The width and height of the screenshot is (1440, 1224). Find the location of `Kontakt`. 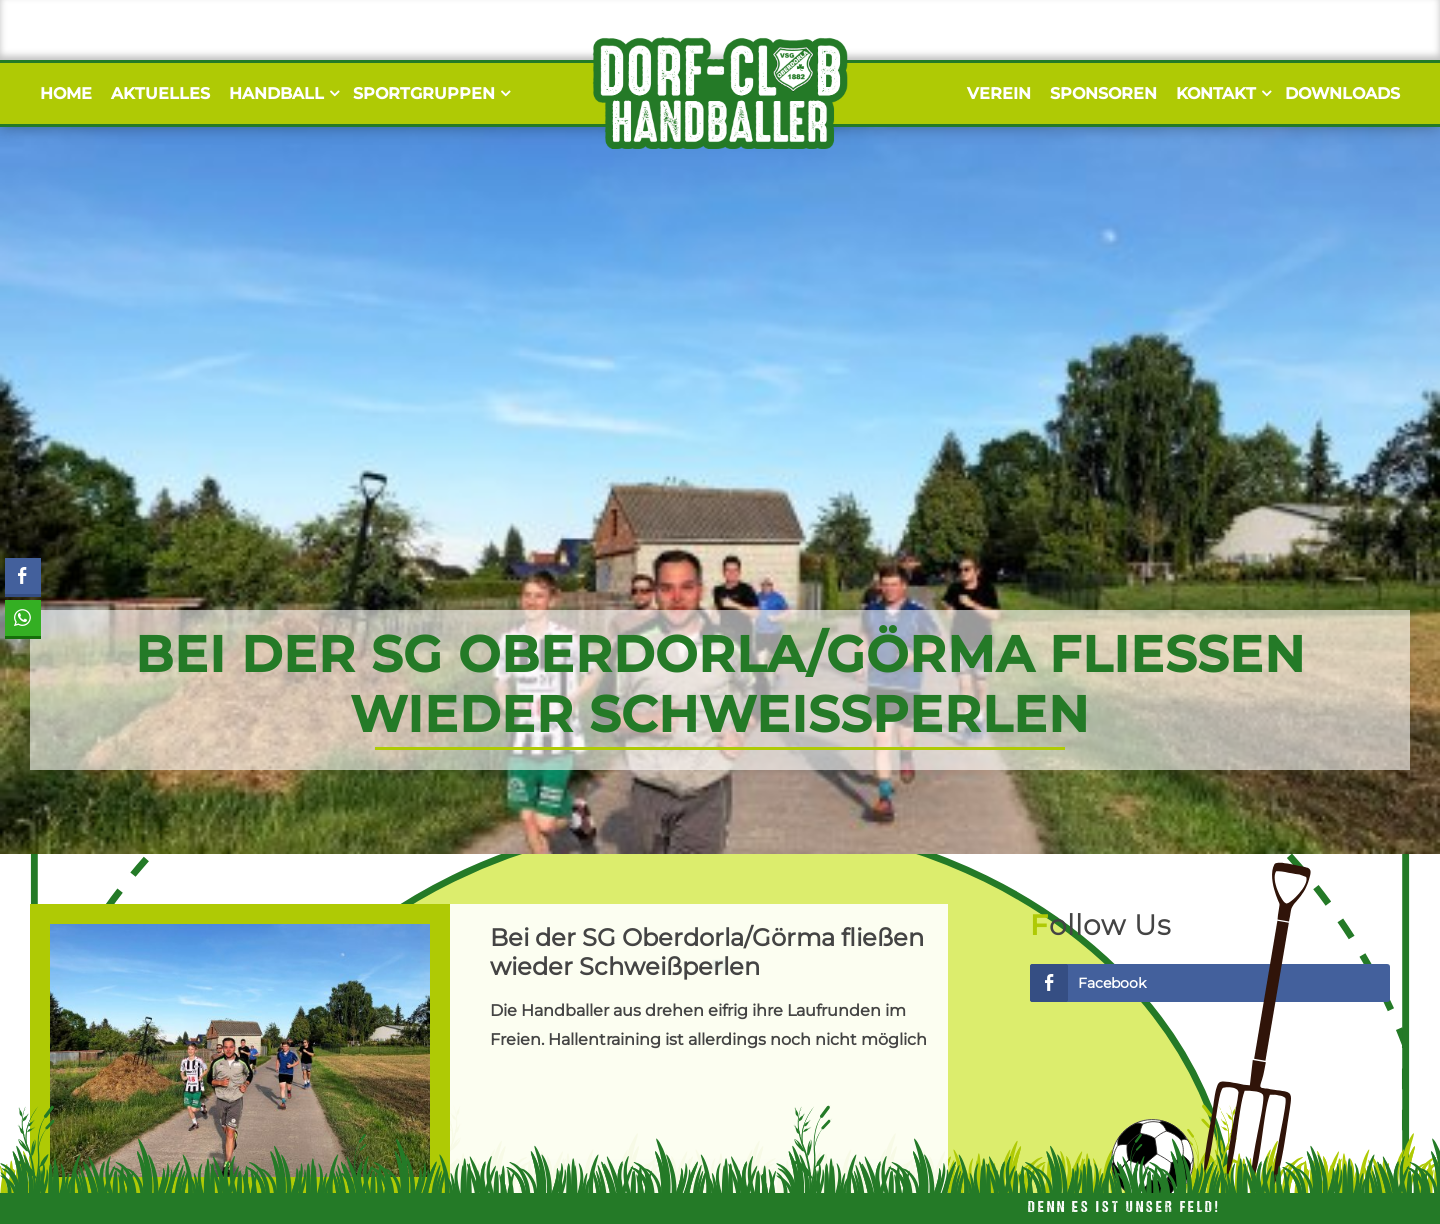

Kontakt is located at coordinates (1221, 93).